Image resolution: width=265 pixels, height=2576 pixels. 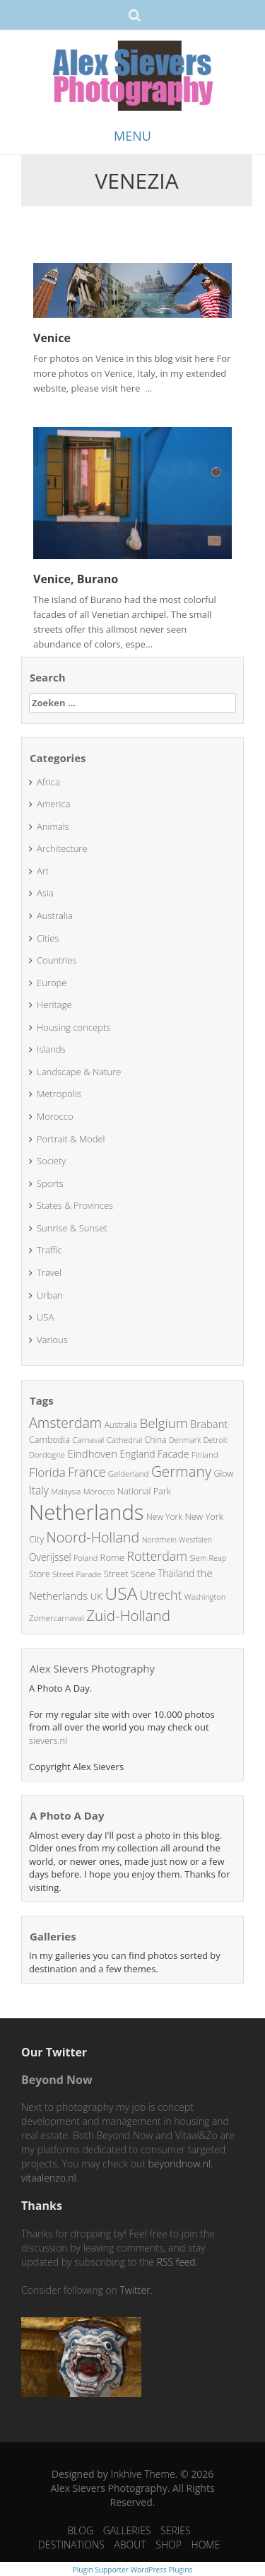 What do you see at coordinates (52, 1339) in the screenshot?
I see `Various` at bounding box center [52, 1339].